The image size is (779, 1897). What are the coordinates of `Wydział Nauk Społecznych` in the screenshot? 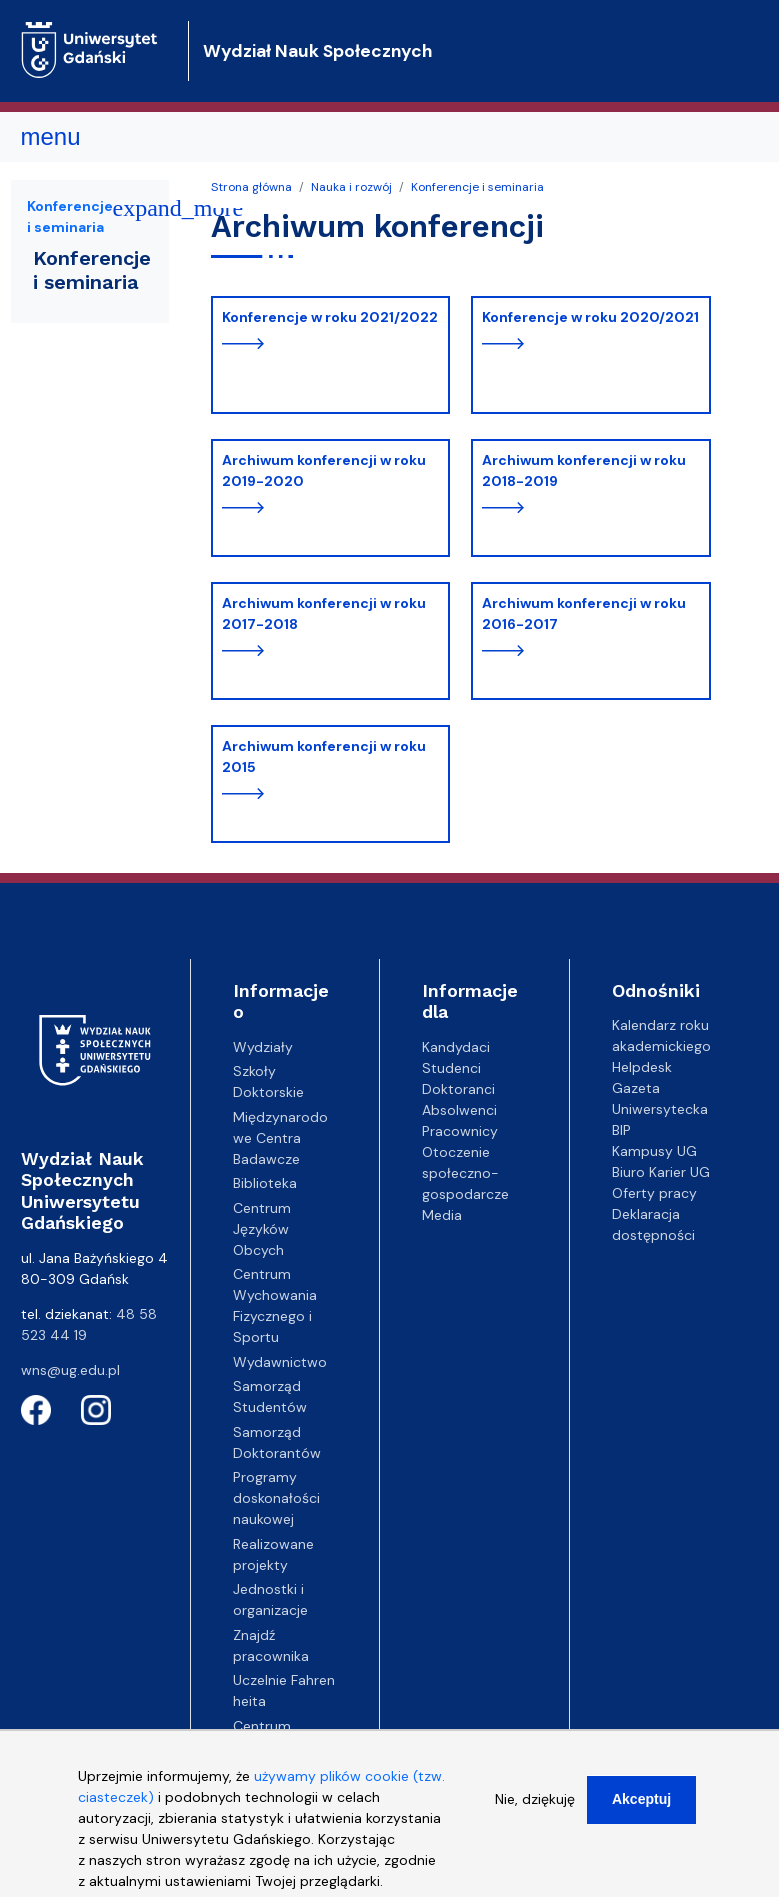 It's located at (317, 51).